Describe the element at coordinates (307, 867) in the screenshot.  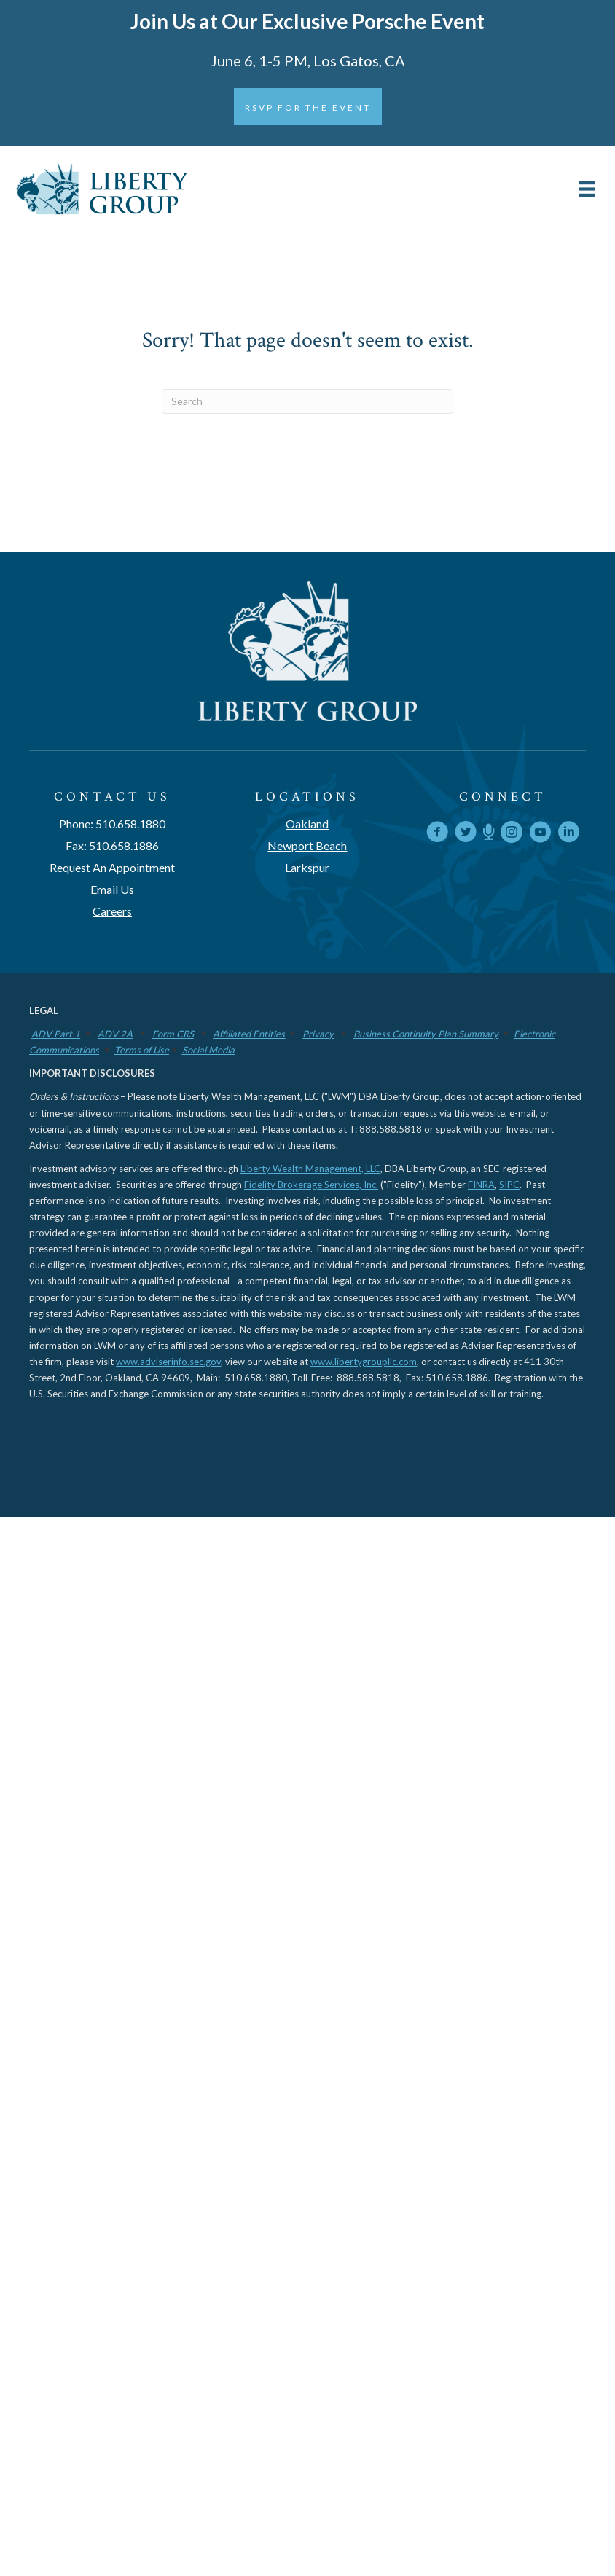
I see `Larkspur` at that location.